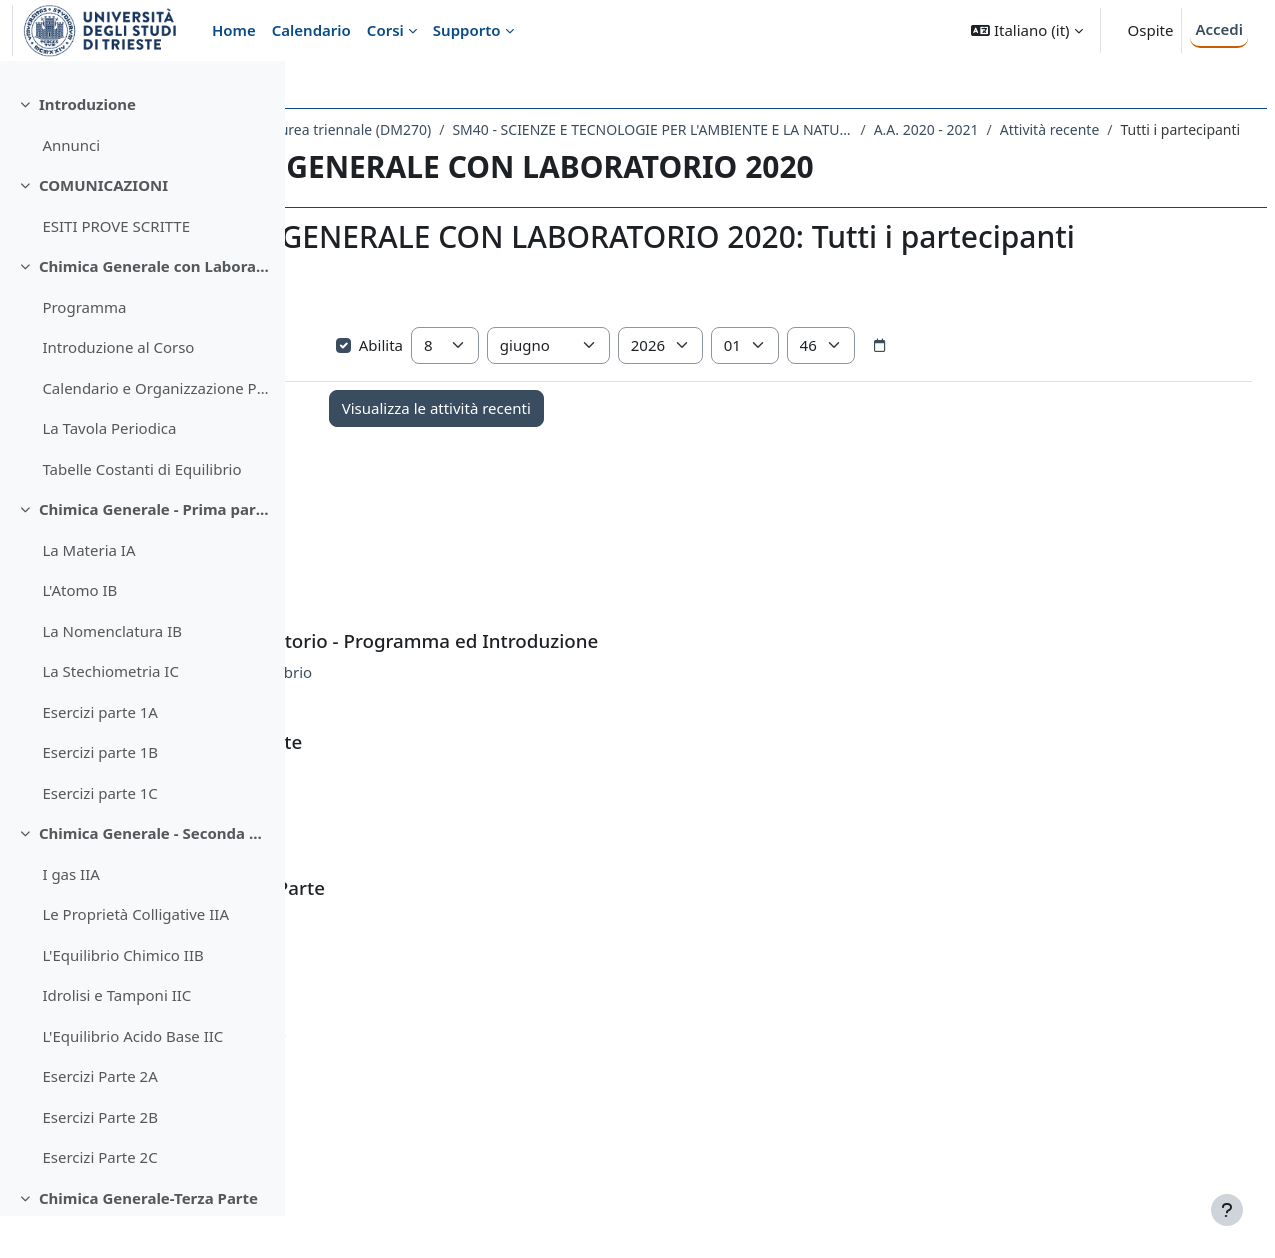 The width and height of the screenshot is (1275, 1258). What do you see at coordinates (112, 673) in the screenshot?
I see `La Nomenclatura IB` at bounding box center [112, 673].